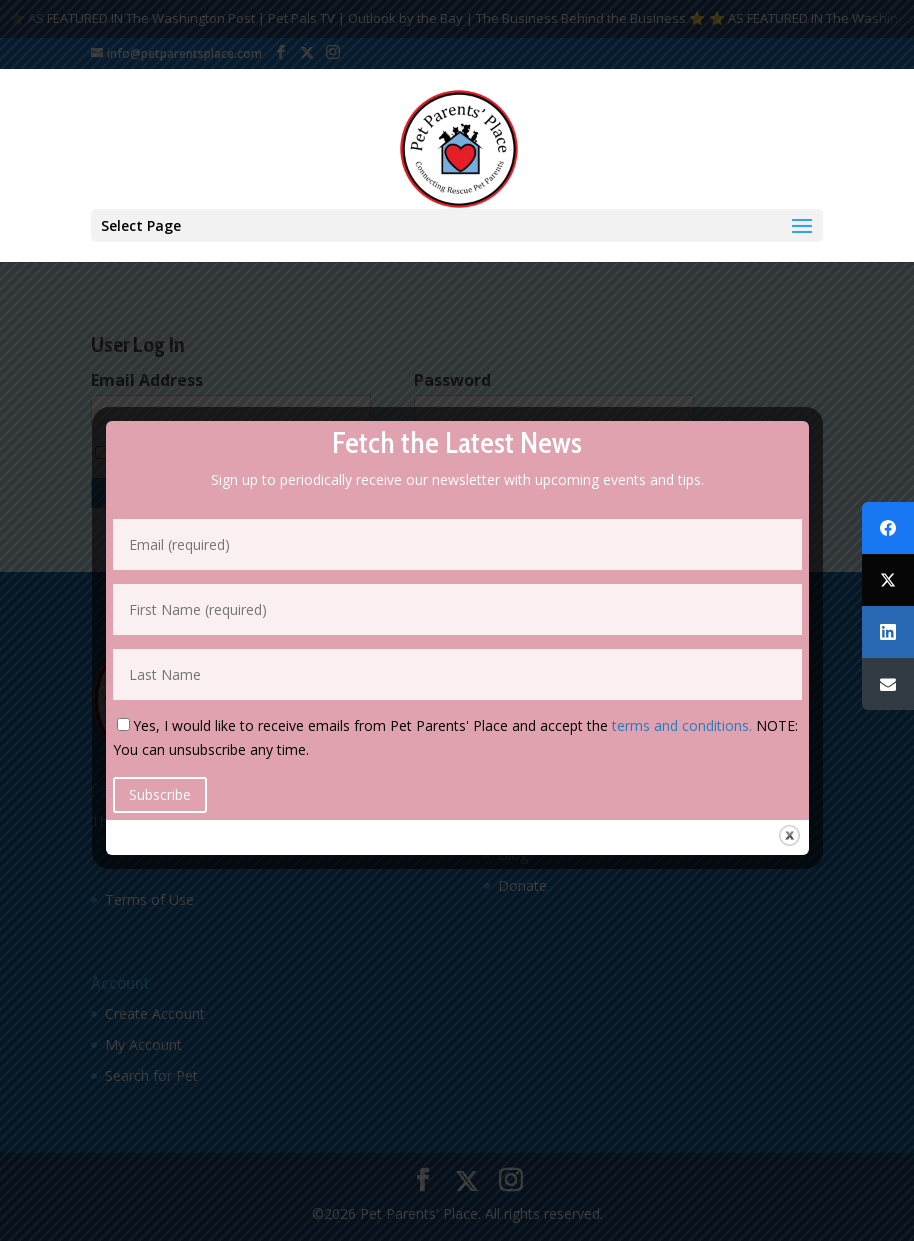  Describe the element at coordinates (888, 632) in the screenshot. I see `[LinkedIn]` at that location.